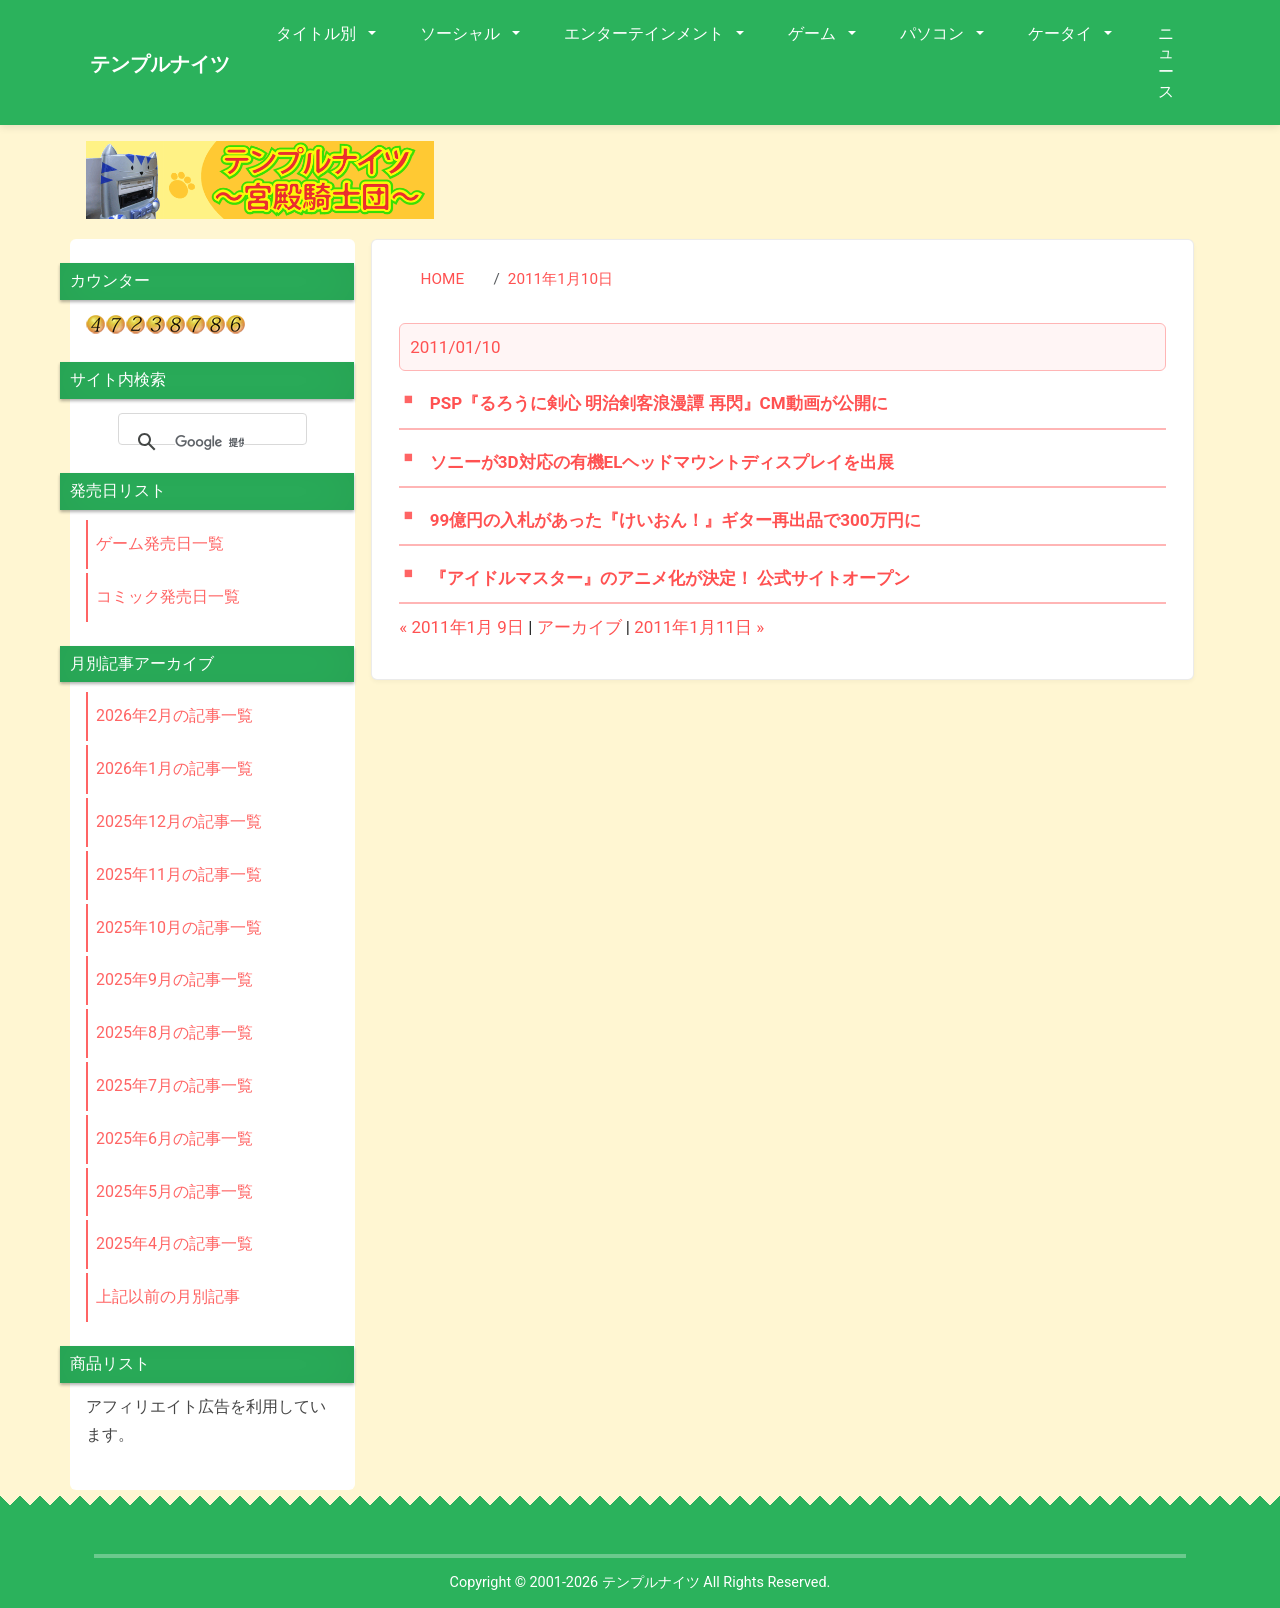 The height and width of the screenshot is (1608, 1280). What do you see at coordinates (934, 33) in the screenshot?
I see `パソコン [button]` at bounding box center [934, 33].